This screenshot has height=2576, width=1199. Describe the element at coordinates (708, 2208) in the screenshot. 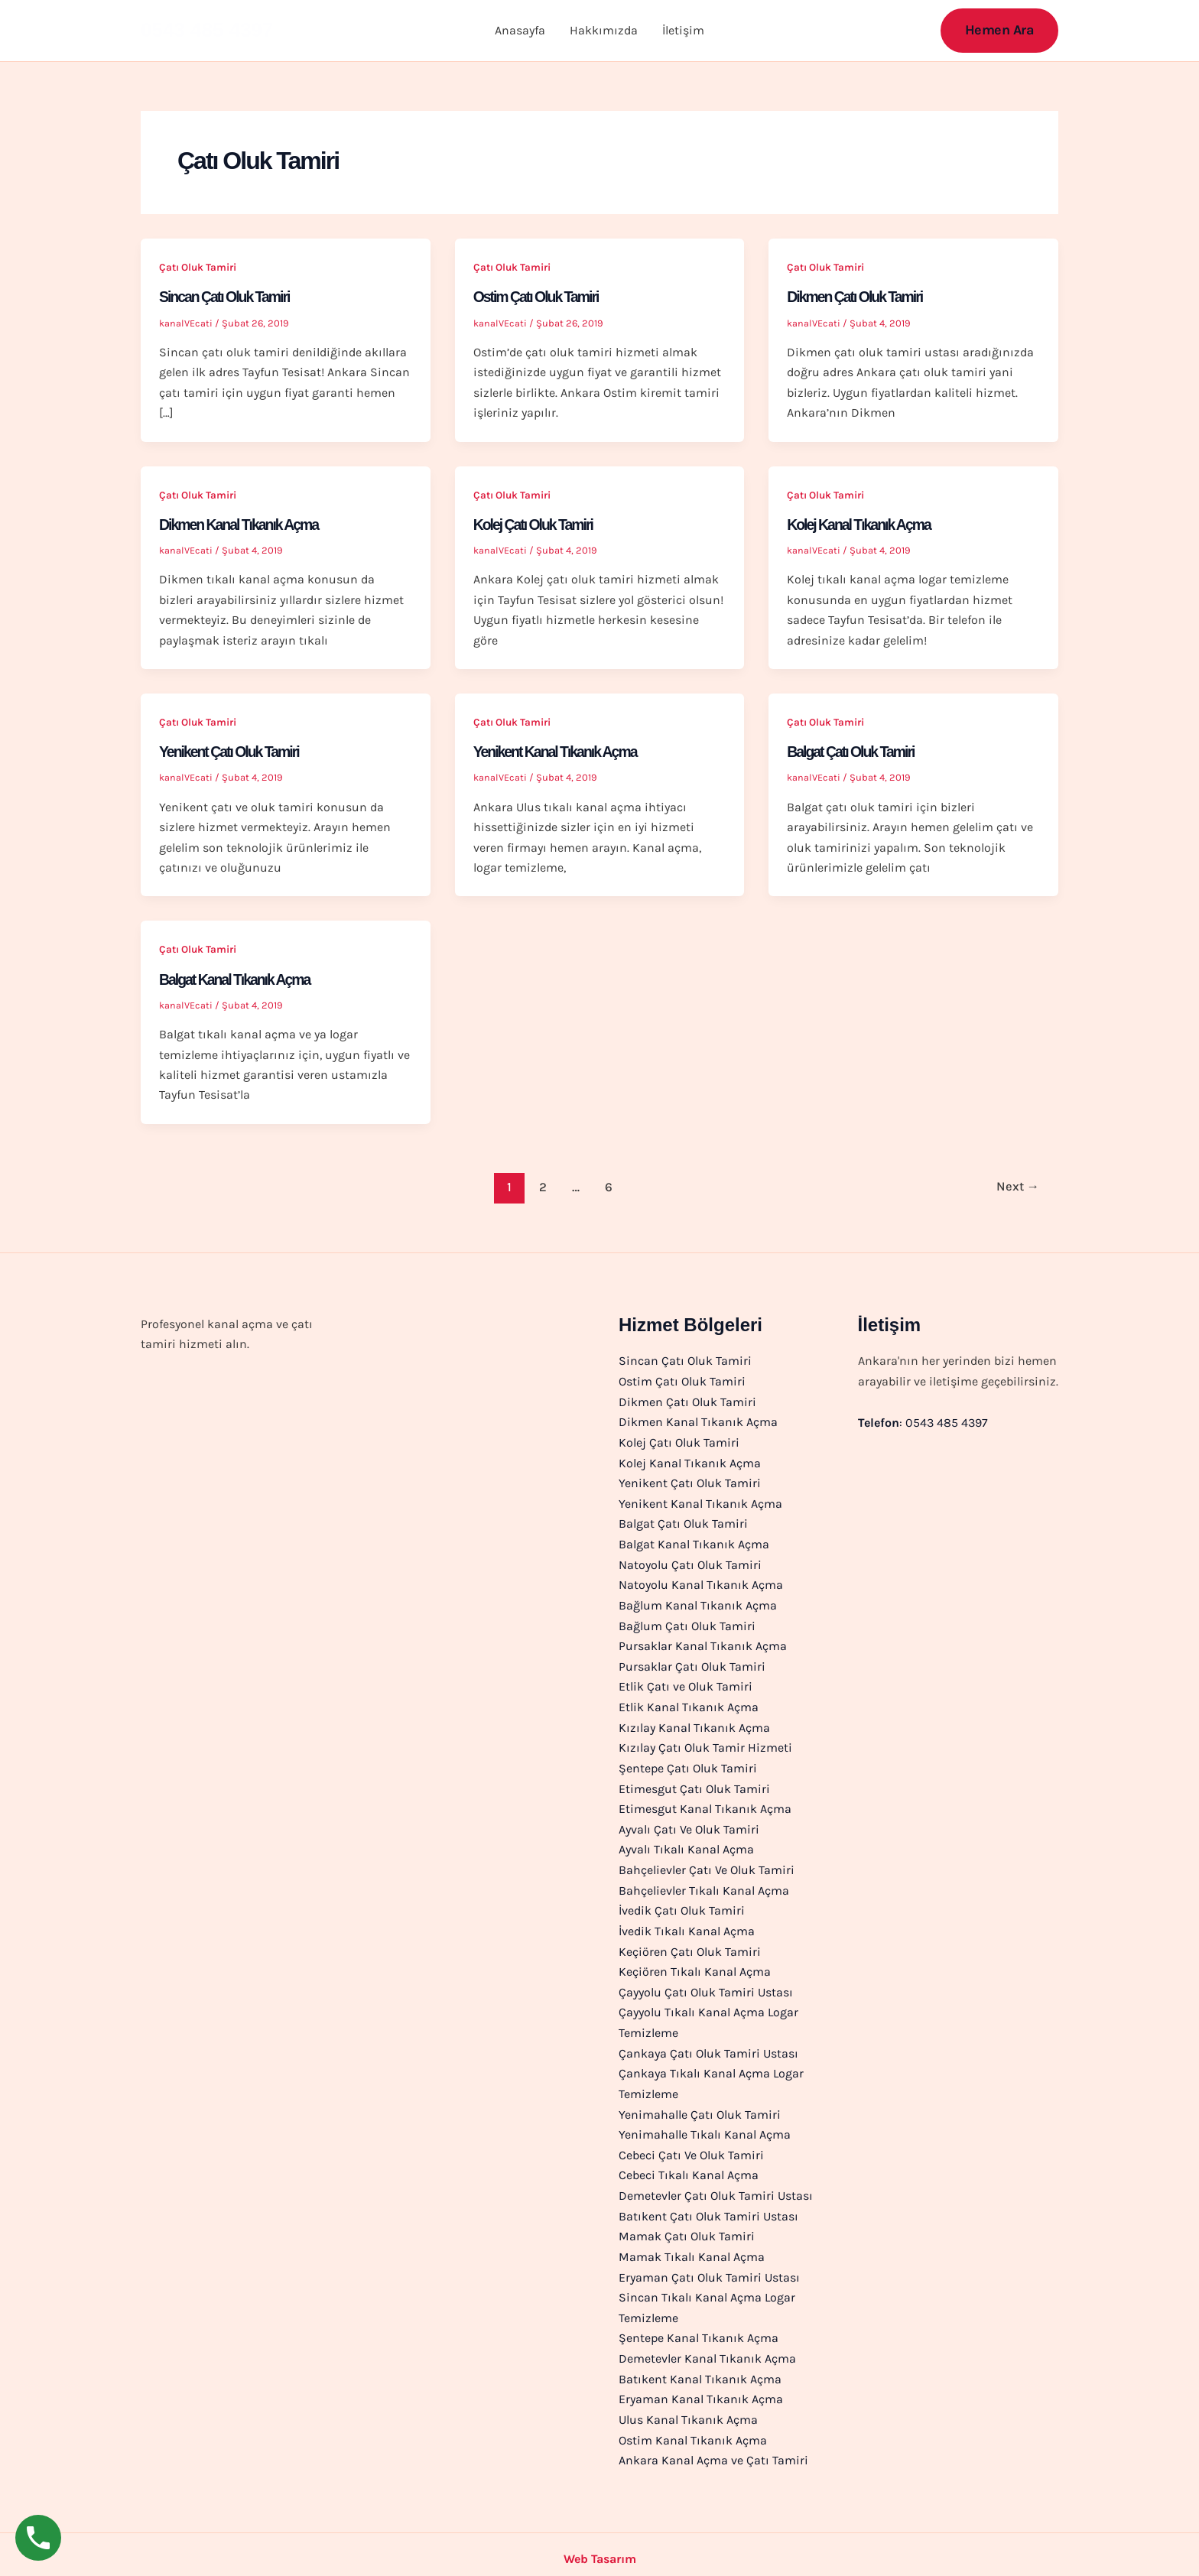

I see `Batıkent Çatı Oluk Tamiri Ustası` at that location.